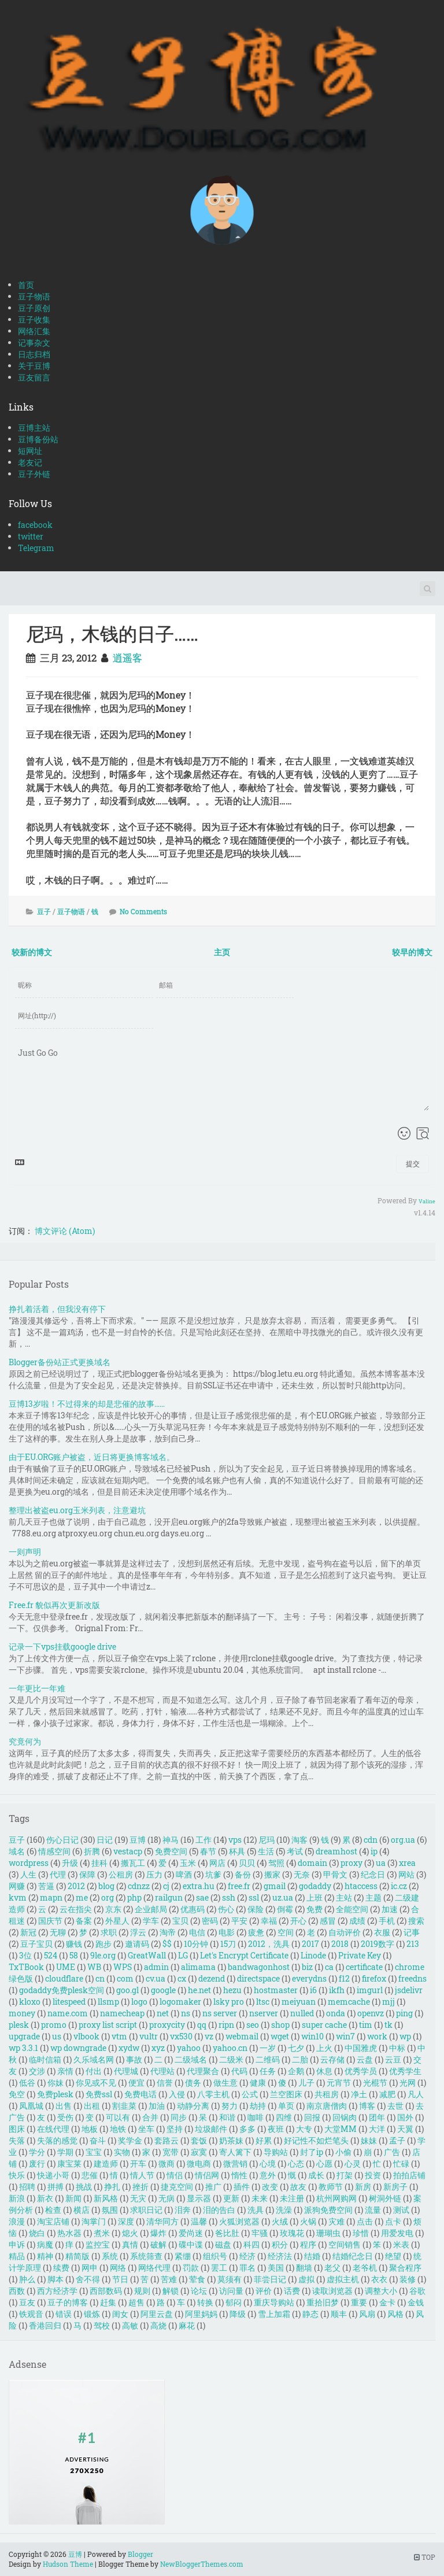 Image resolution: width=444 pixels, height=2576 pixels. What do you see at coordinates (395, 2105) in the screenshot?
I see `去世` at bounding box center [395, 2105].